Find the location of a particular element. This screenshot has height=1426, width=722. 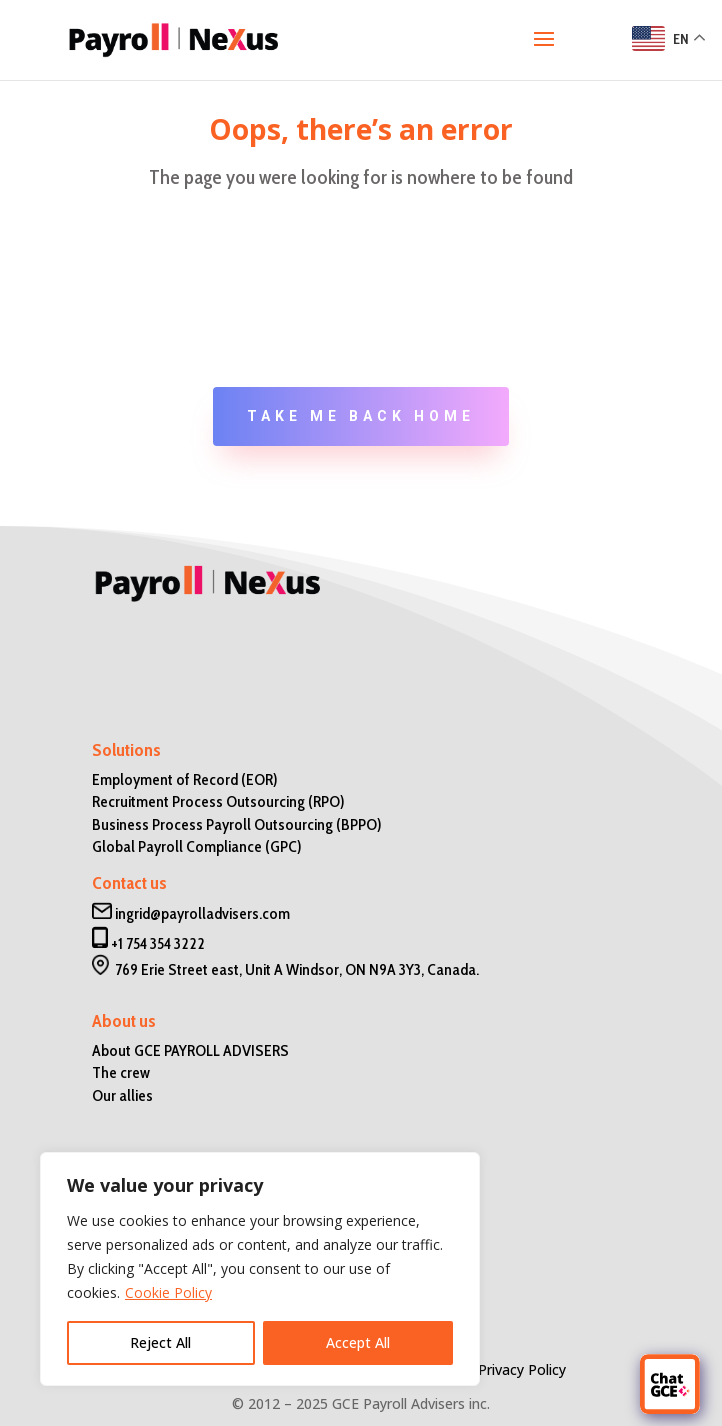

Privacy Policy is located at coordinates (522, 1369).